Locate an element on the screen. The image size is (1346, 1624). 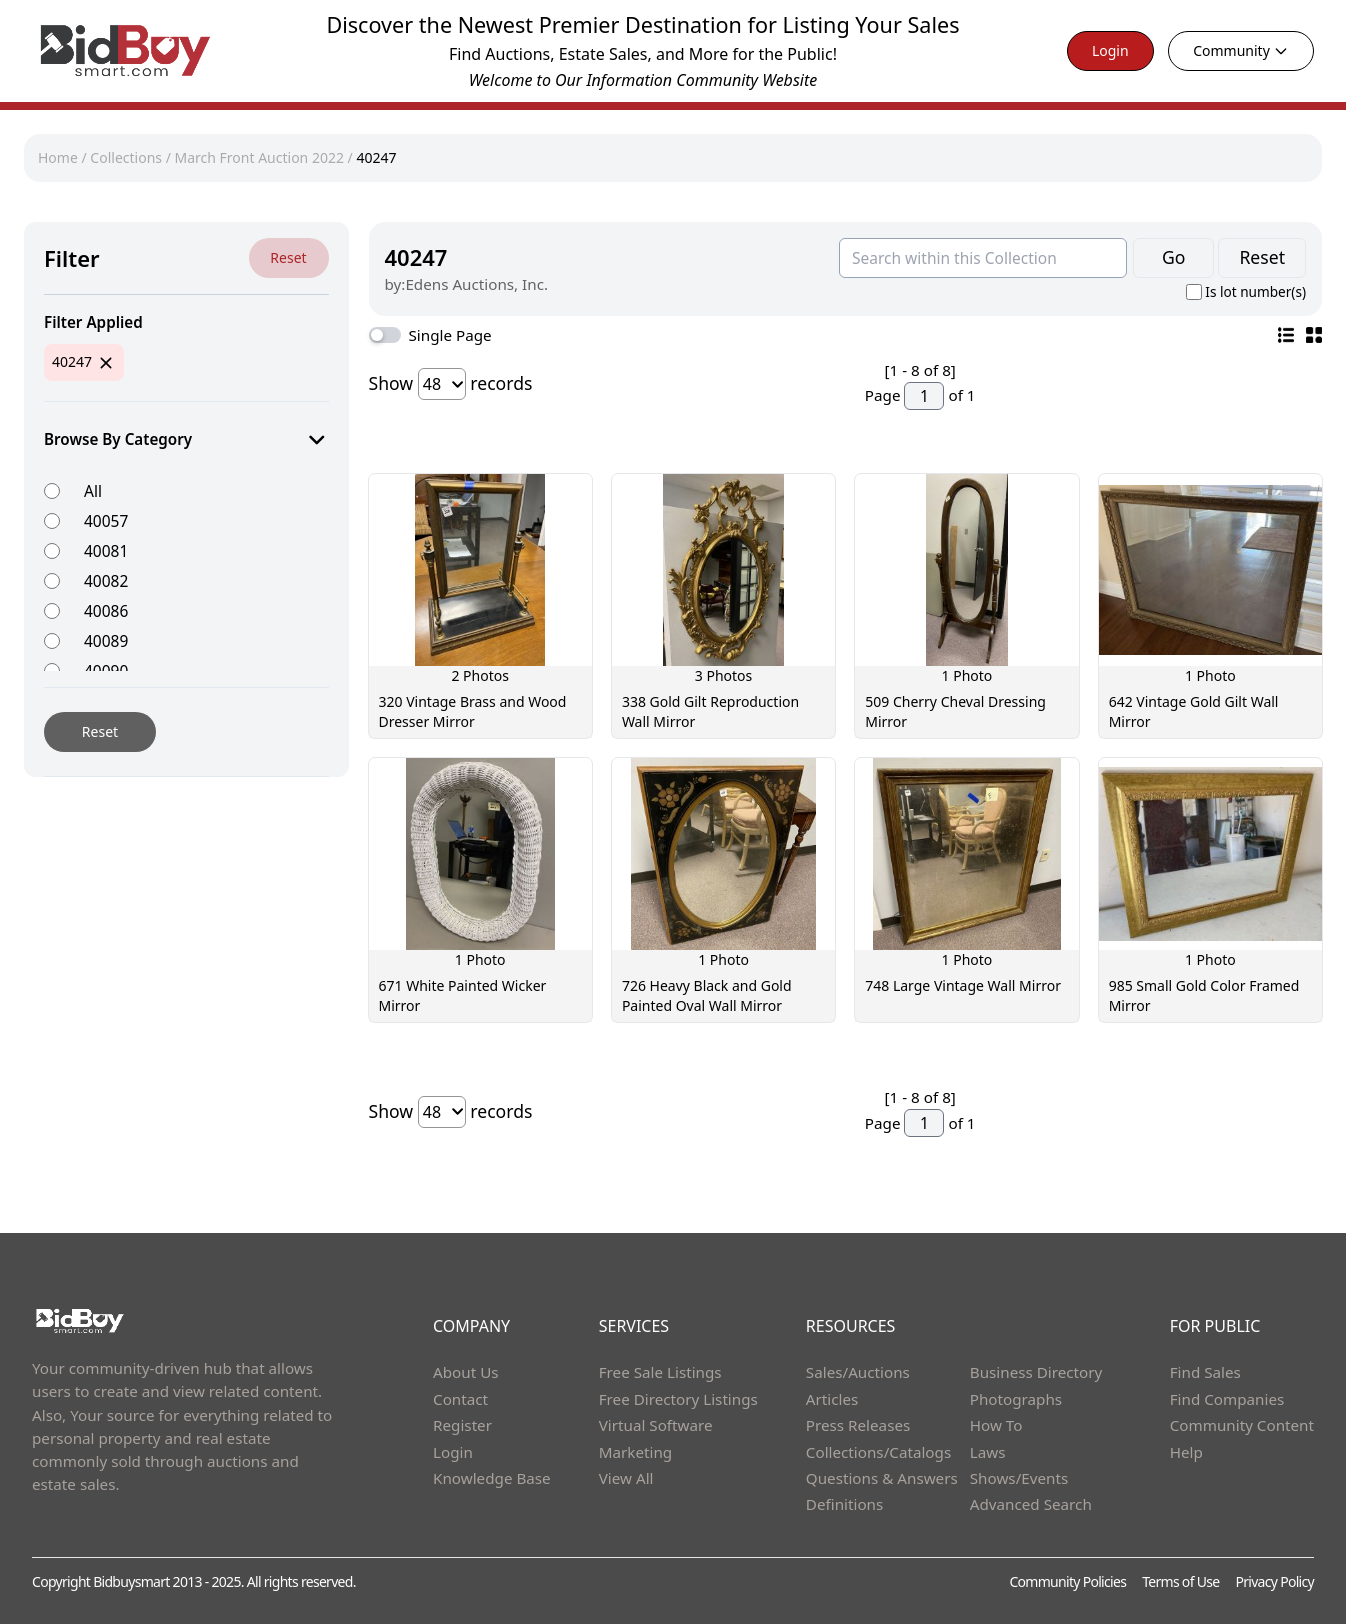
All is located at coordinates (93, 490).